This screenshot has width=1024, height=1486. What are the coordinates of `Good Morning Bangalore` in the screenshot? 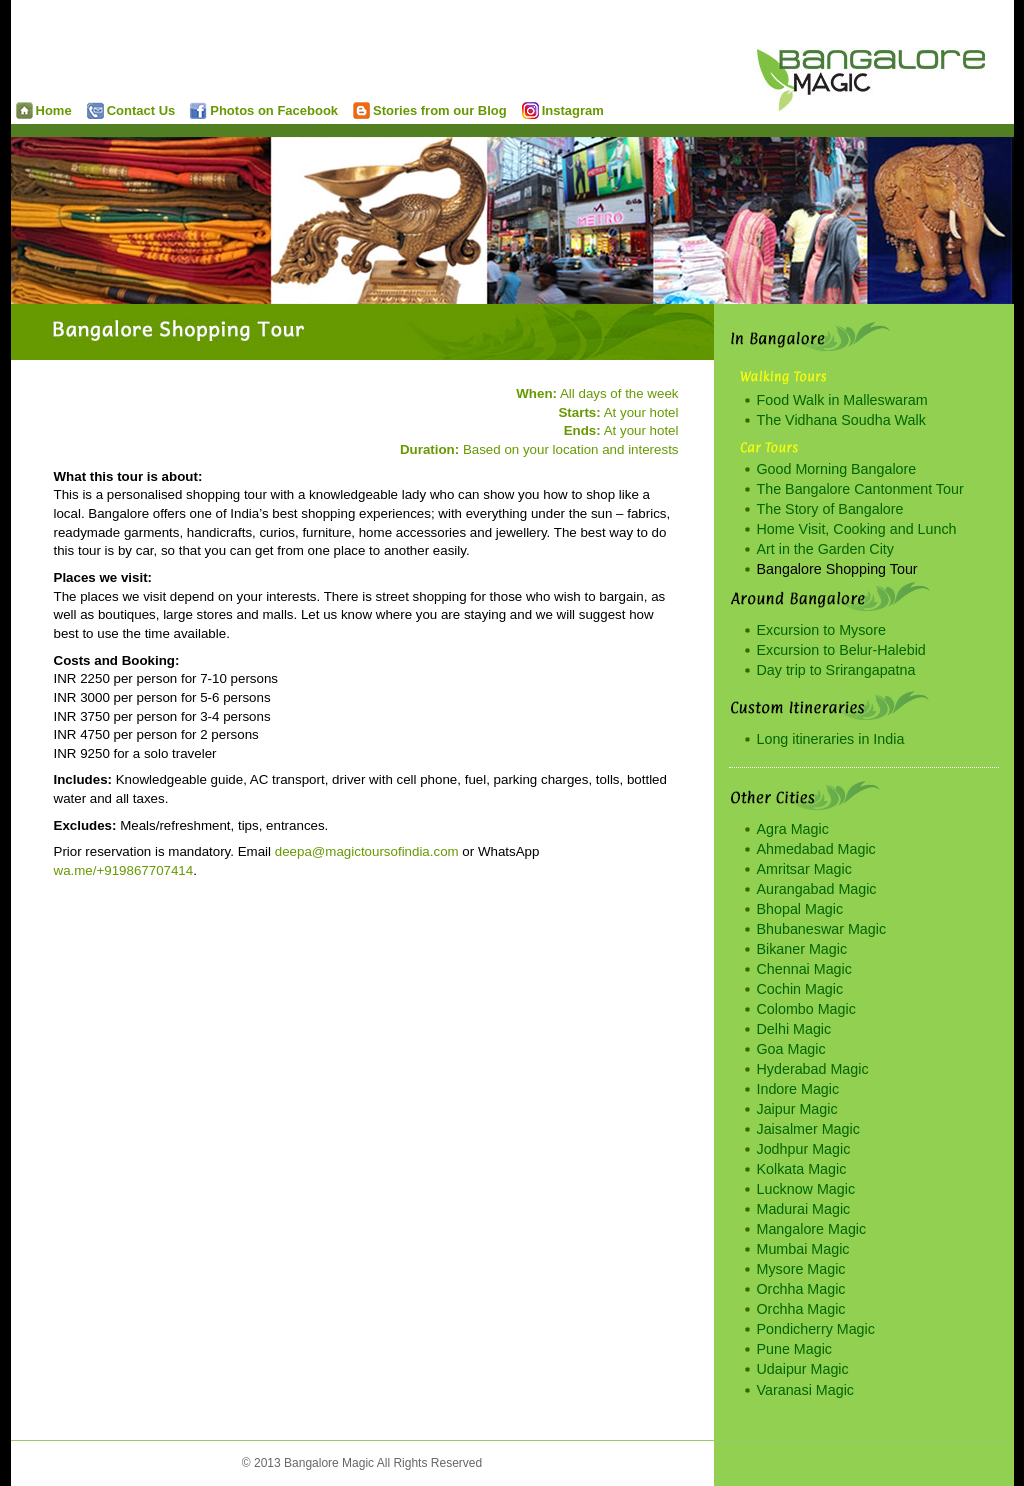 It's located at (837, 469).